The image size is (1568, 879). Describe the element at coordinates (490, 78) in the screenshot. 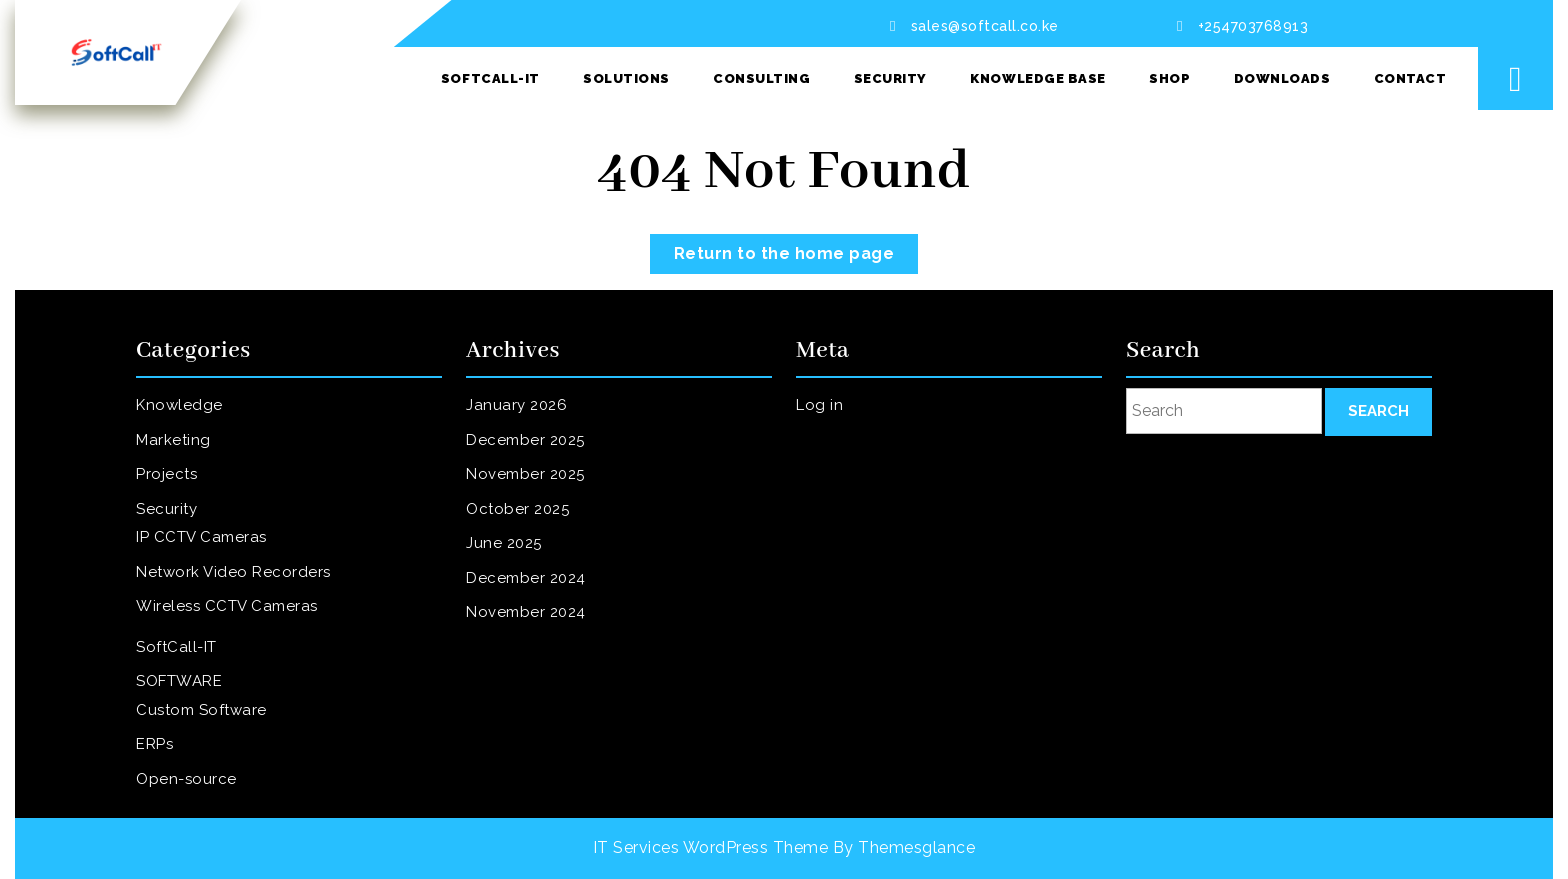

I see `SoftCall-IT` at that location.